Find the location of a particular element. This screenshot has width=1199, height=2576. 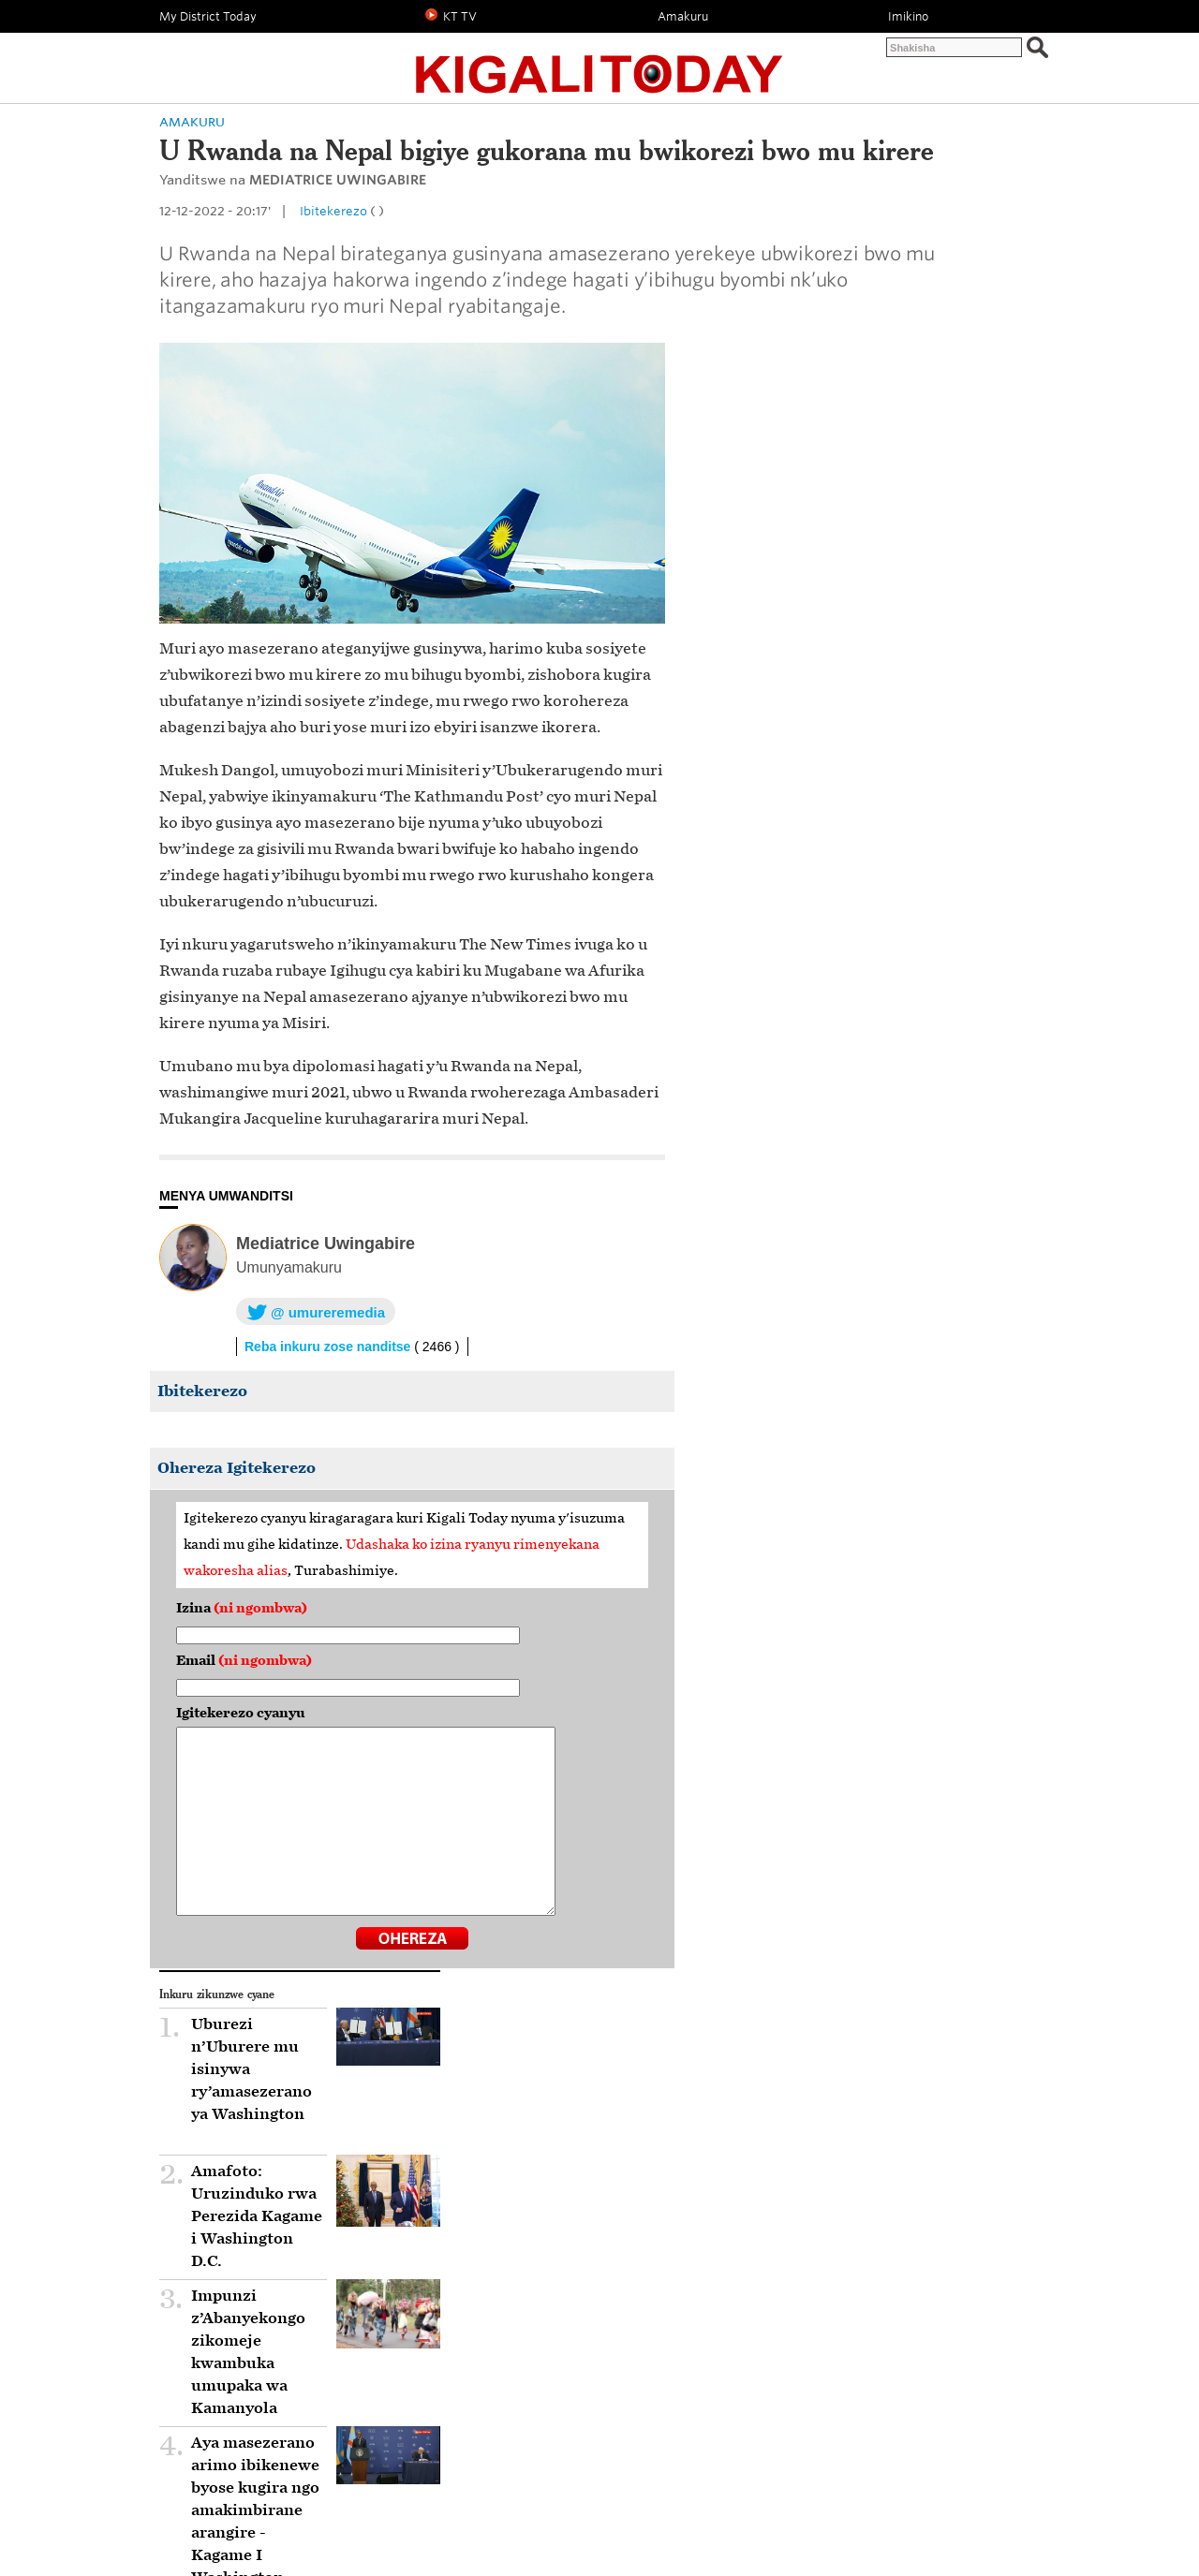

Uburezi n’Uburere mu isinywa ry’amasezerano ya Washington is located at coordinates (852, 558).